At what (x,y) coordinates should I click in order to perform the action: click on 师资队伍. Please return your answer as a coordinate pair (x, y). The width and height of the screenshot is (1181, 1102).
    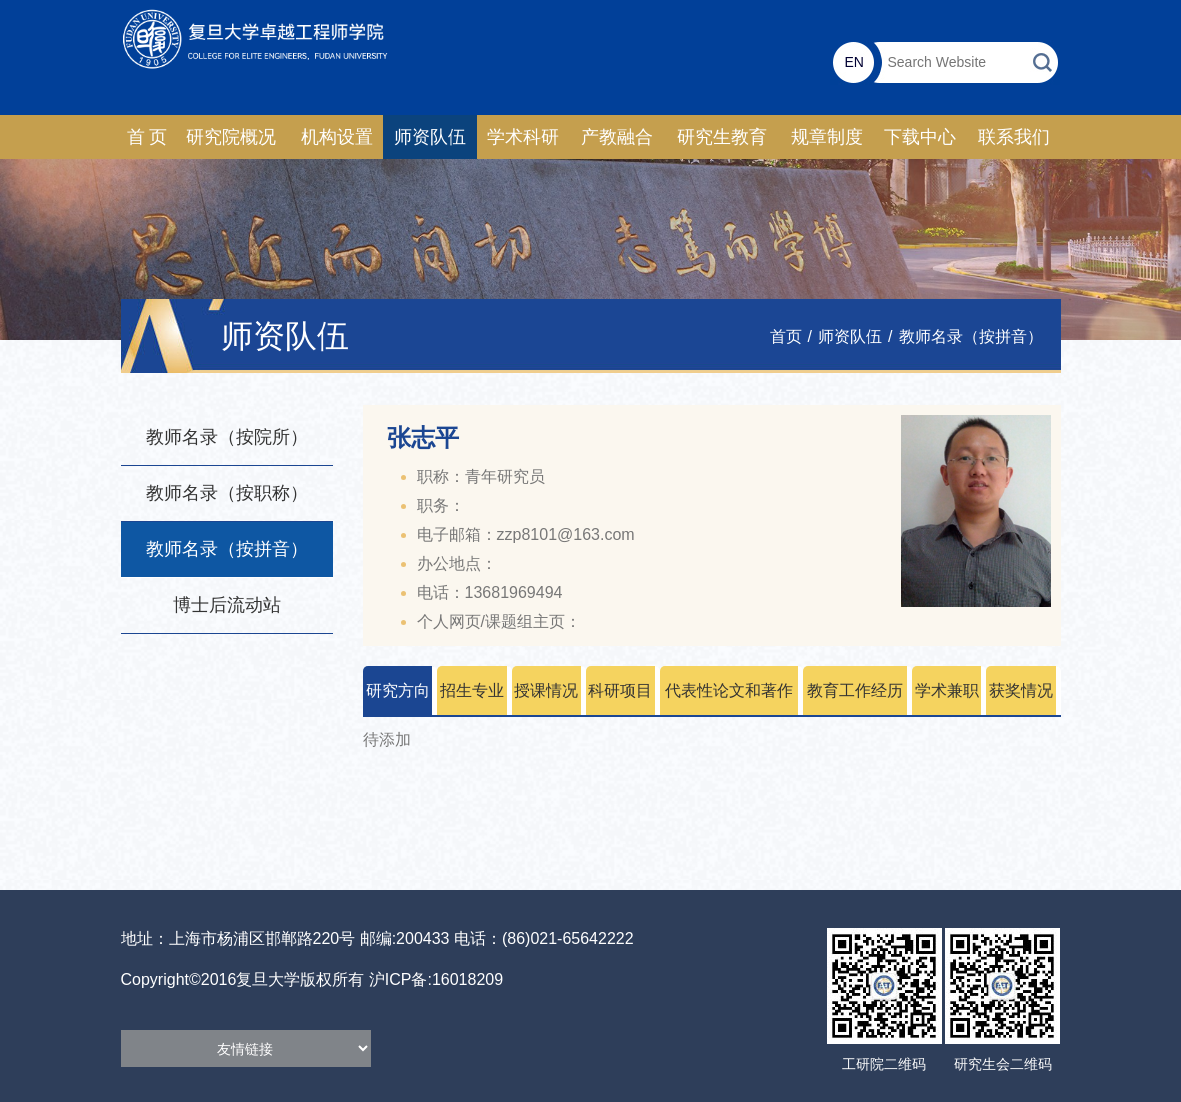
    Looking at the image, I should click on (430, 137).